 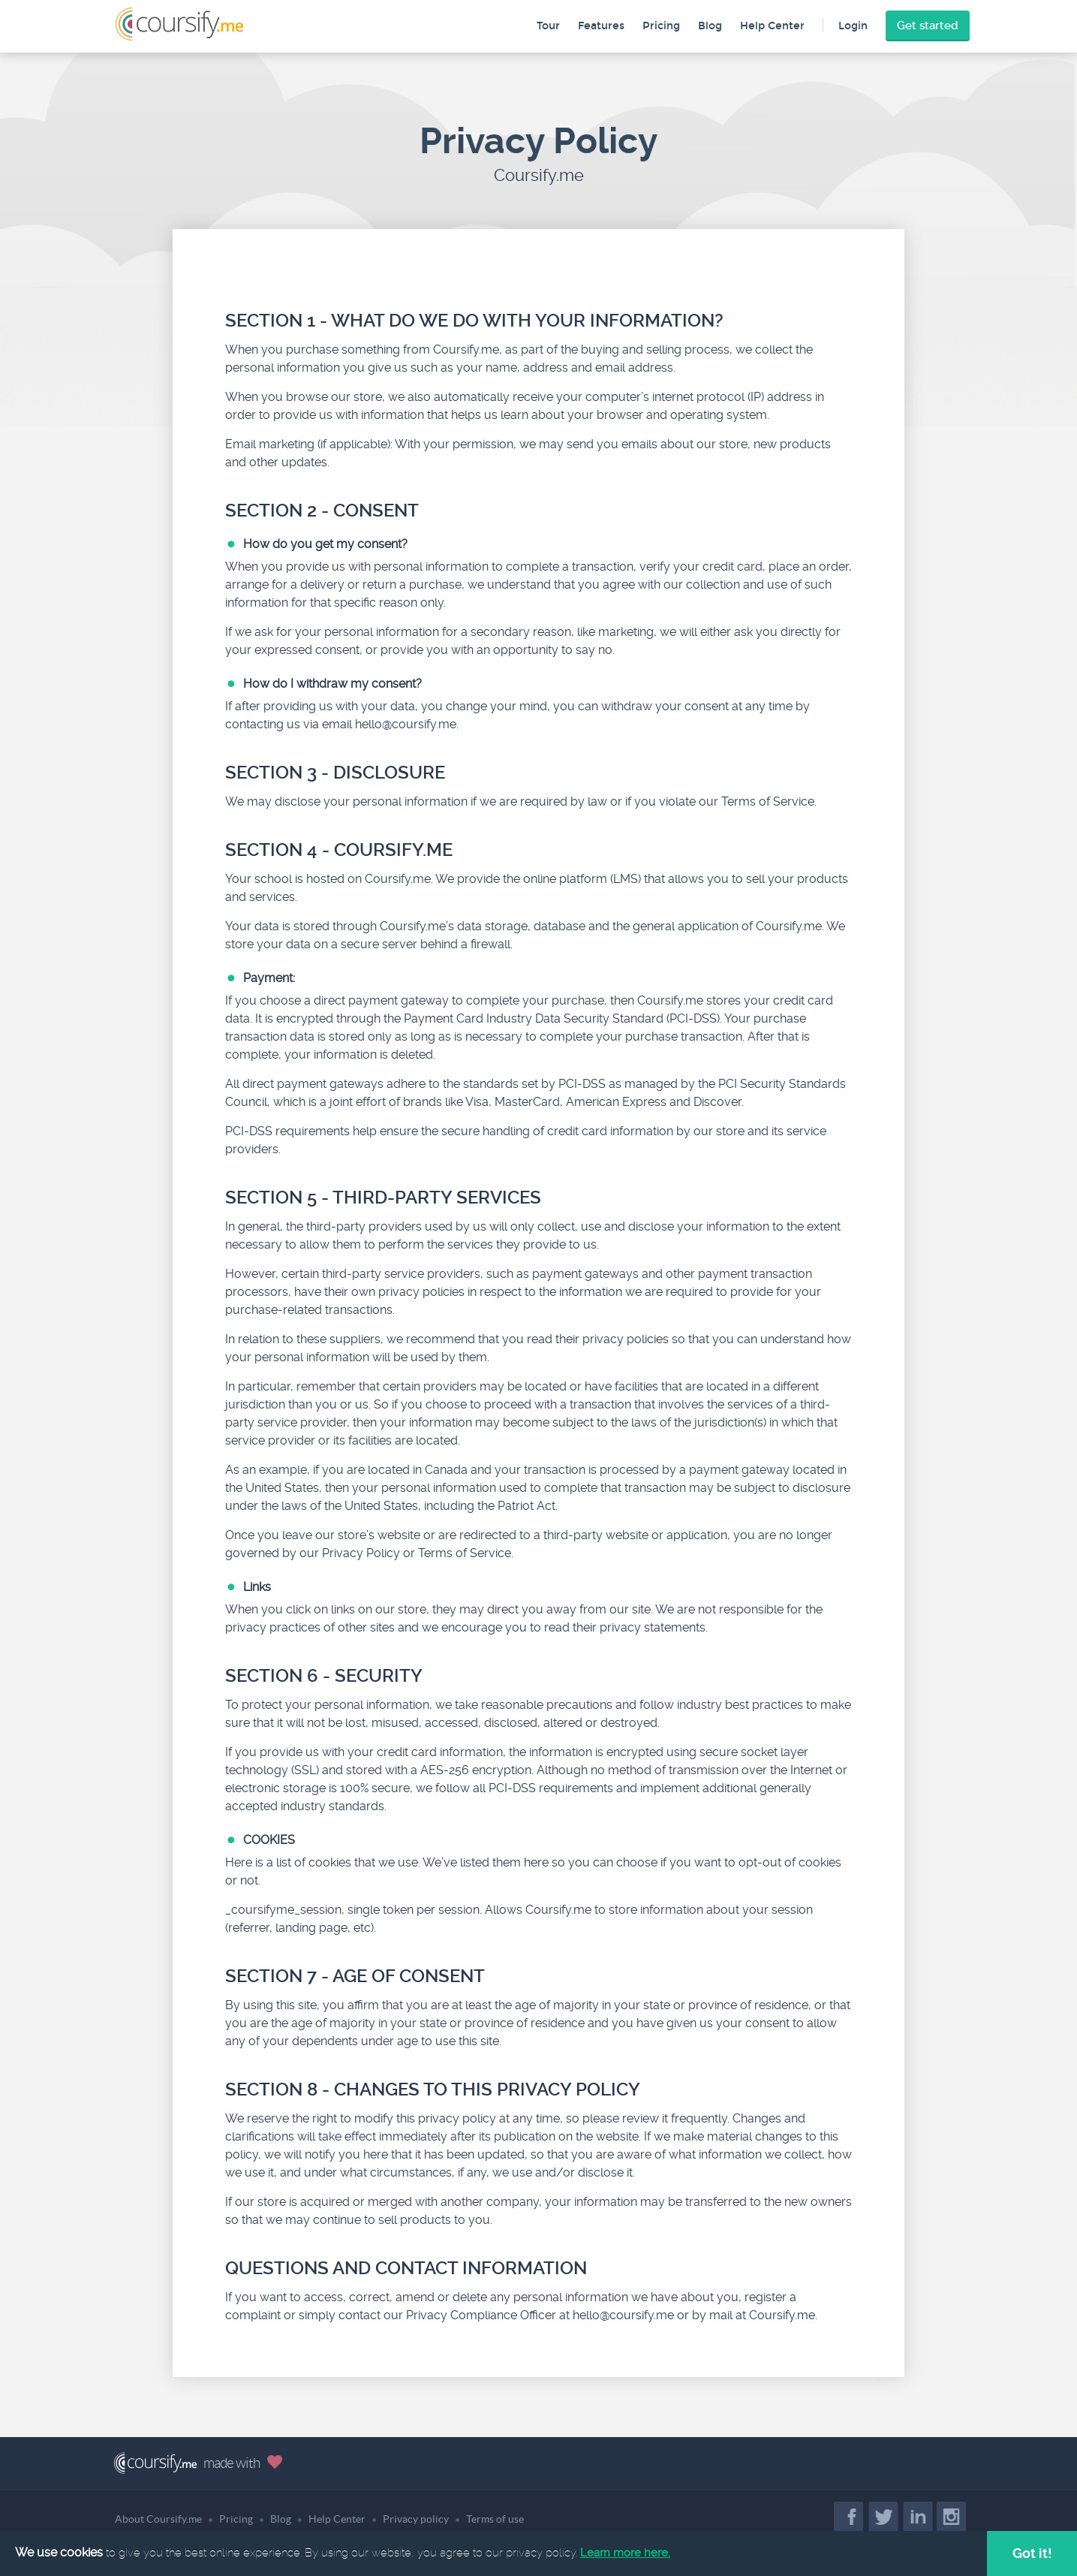 I want to click on Features, so click(x=601, y=26).